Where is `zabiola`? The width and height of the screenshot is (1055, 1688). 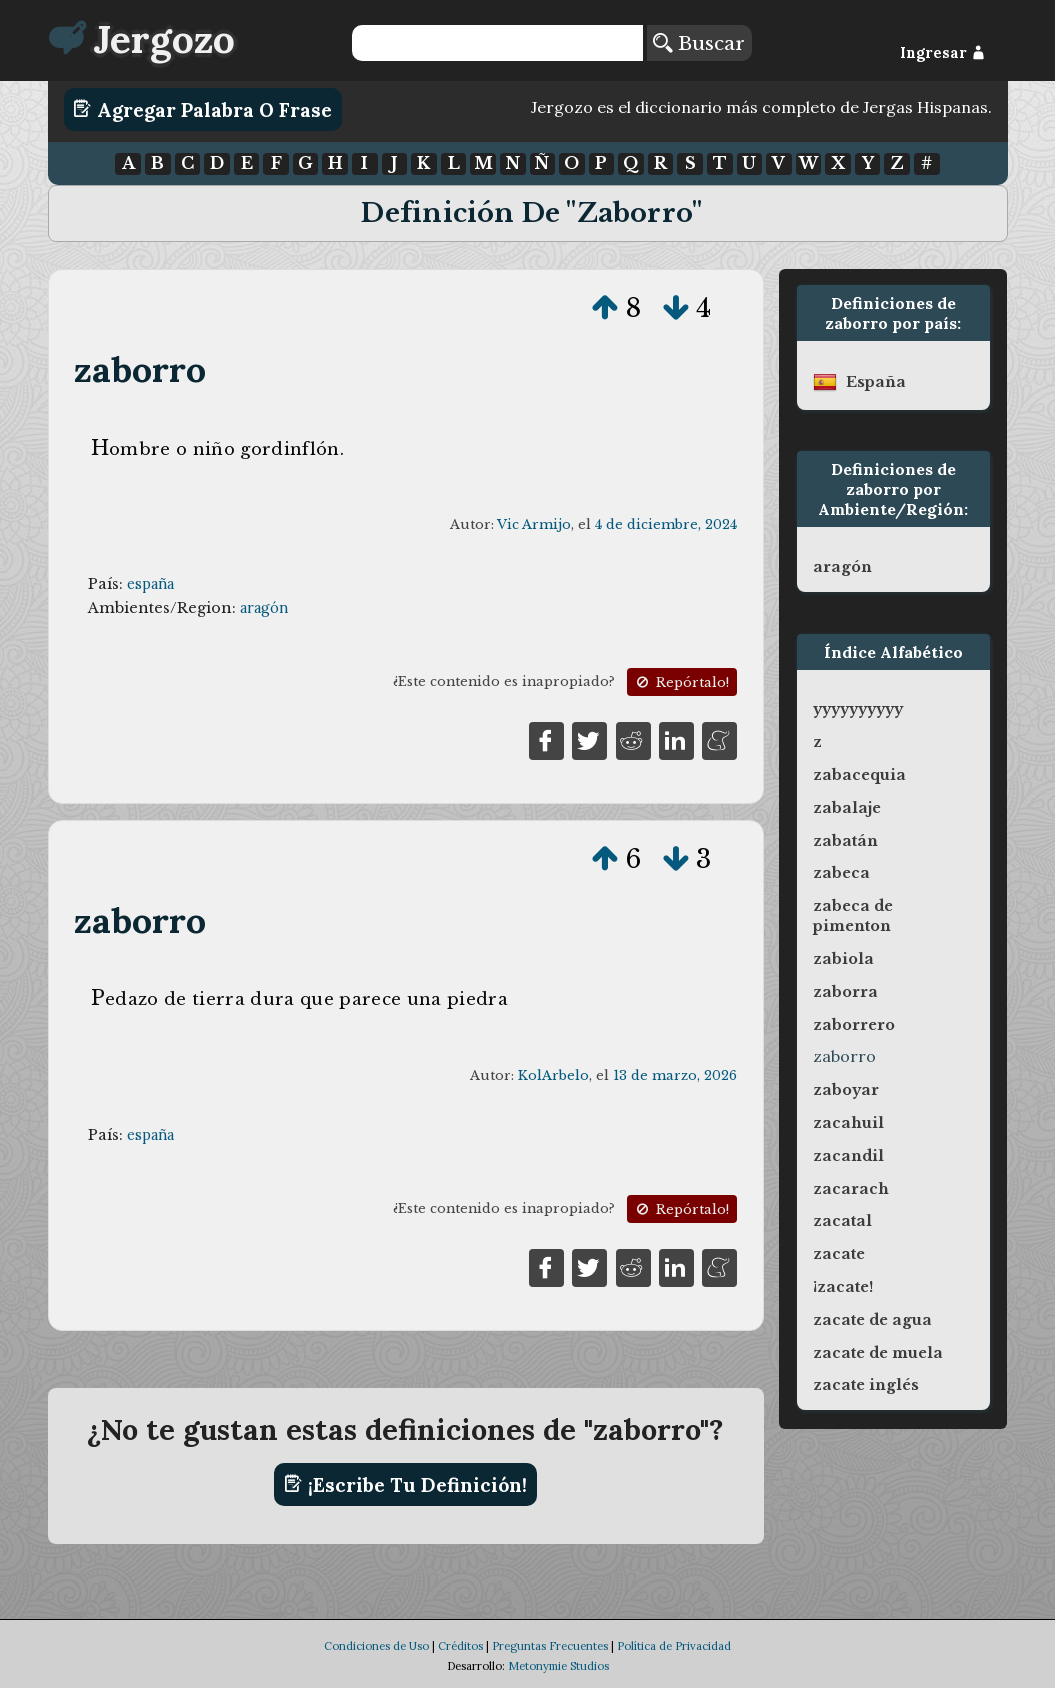
zabiola is located at coordinates (843, 959).